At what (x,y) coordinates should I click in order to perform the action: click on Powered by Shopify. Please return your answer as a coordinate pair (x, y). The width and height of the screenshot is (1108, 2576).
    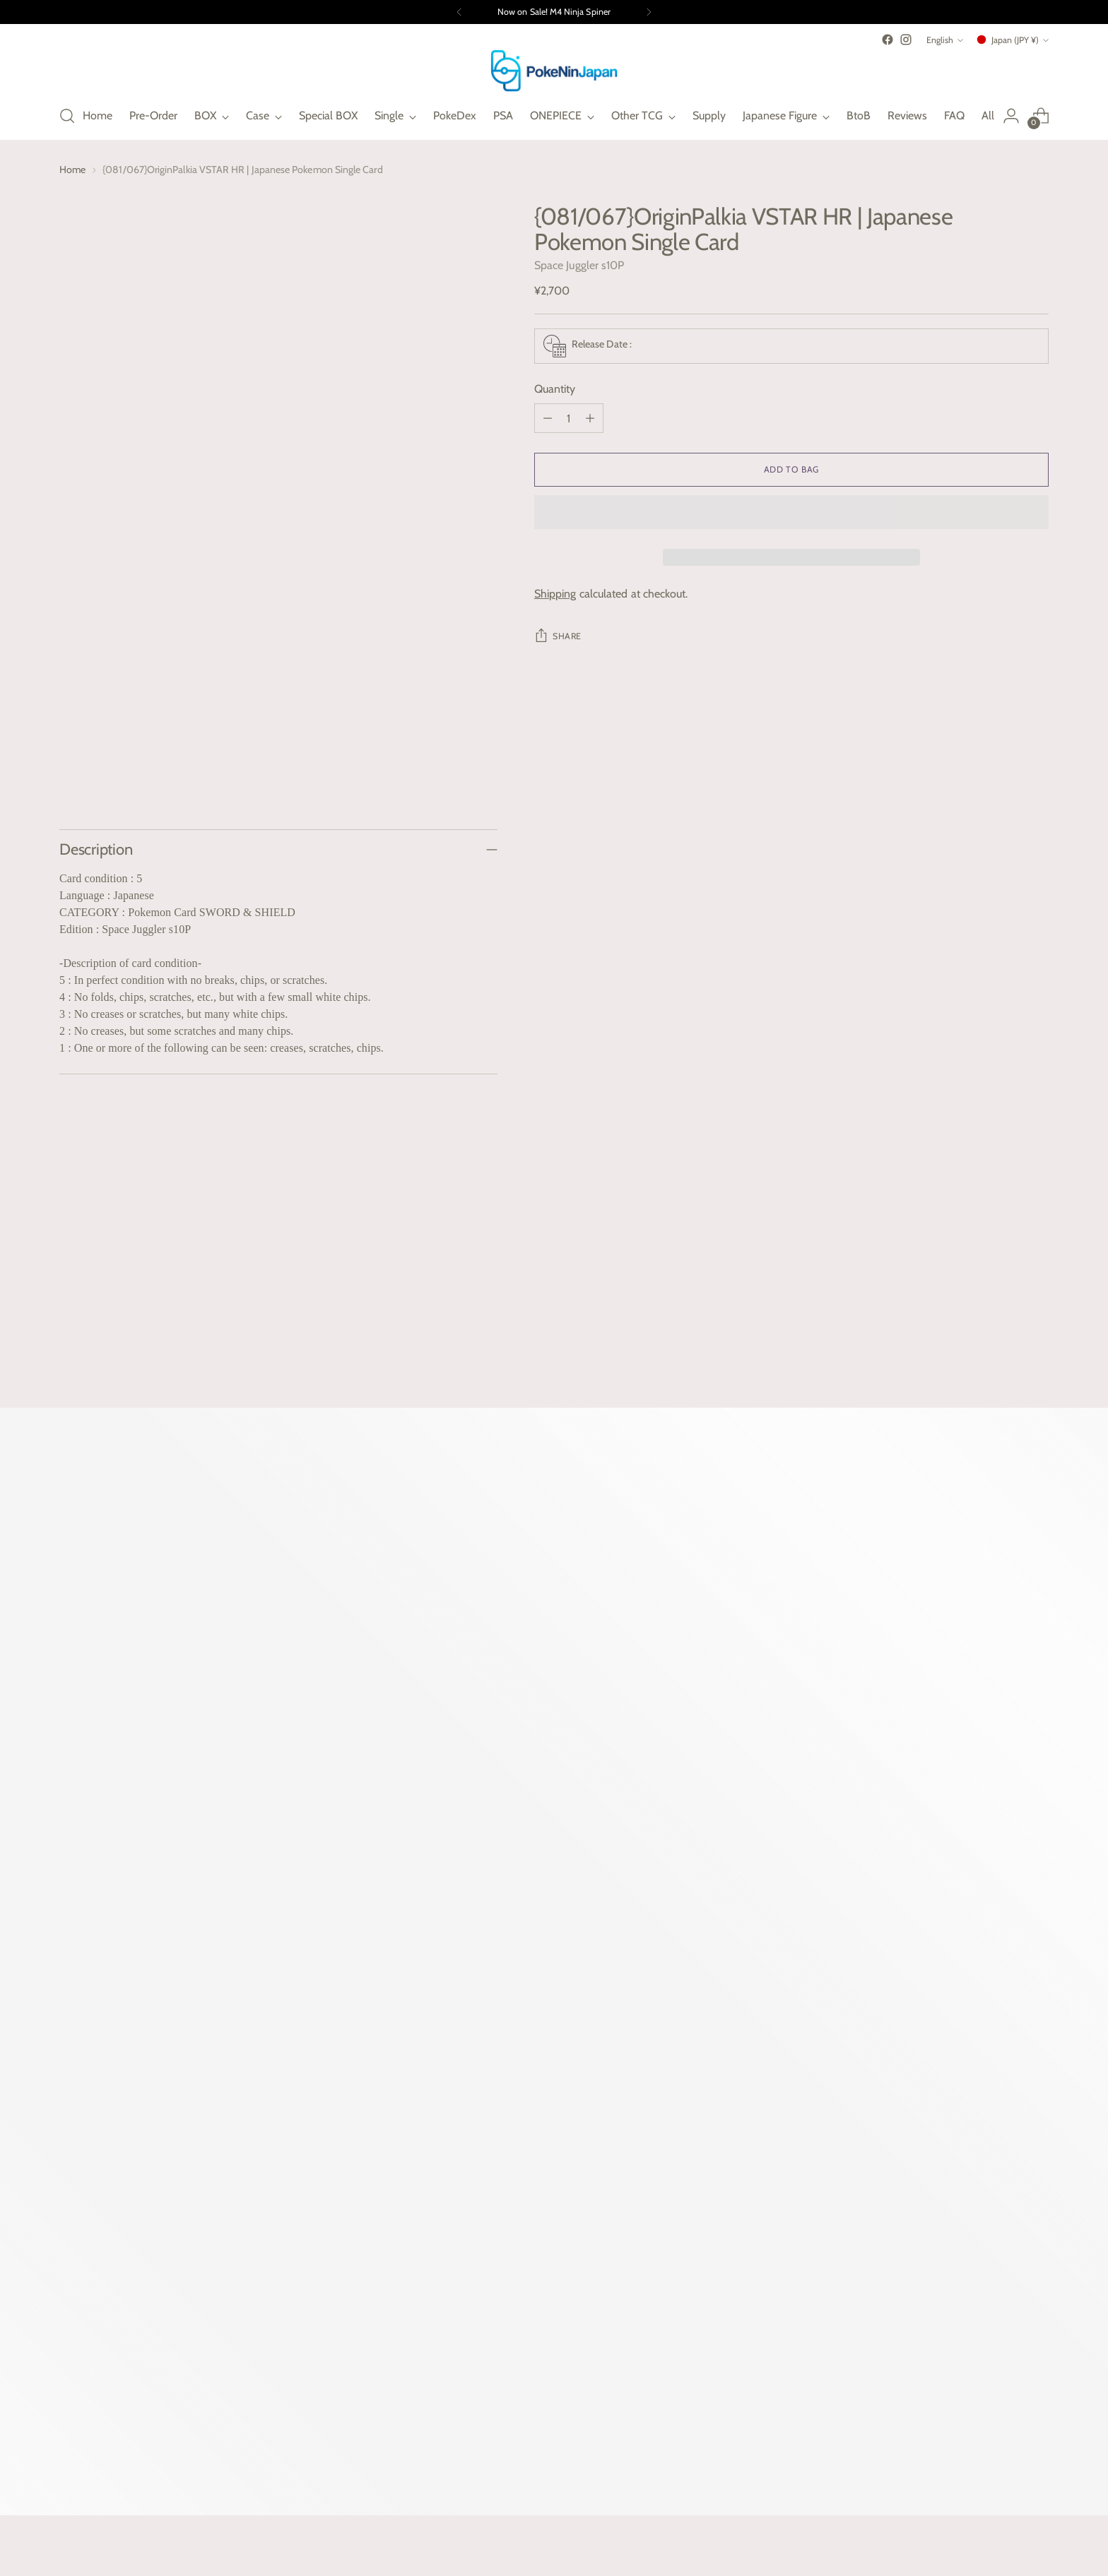
    Looking at the image, I should click on (97, 2524).